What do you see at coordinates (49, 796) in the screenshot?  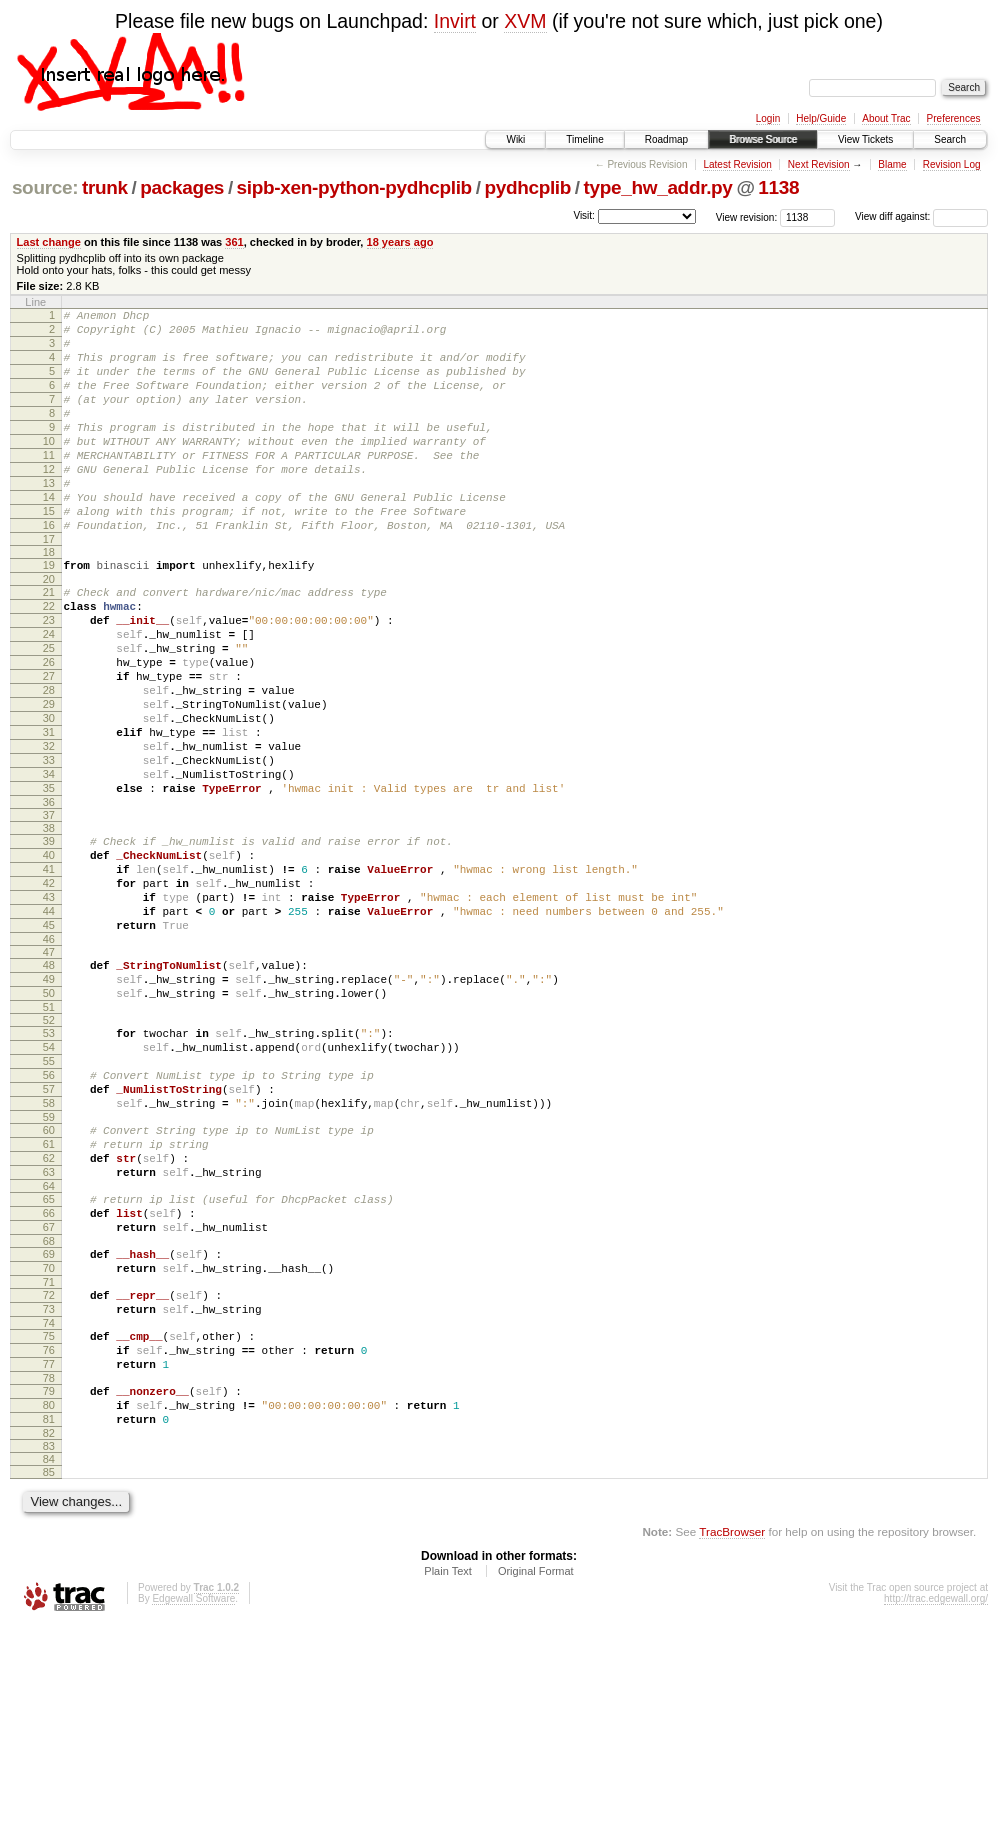 I see `30` at bounding box center [49, 796].